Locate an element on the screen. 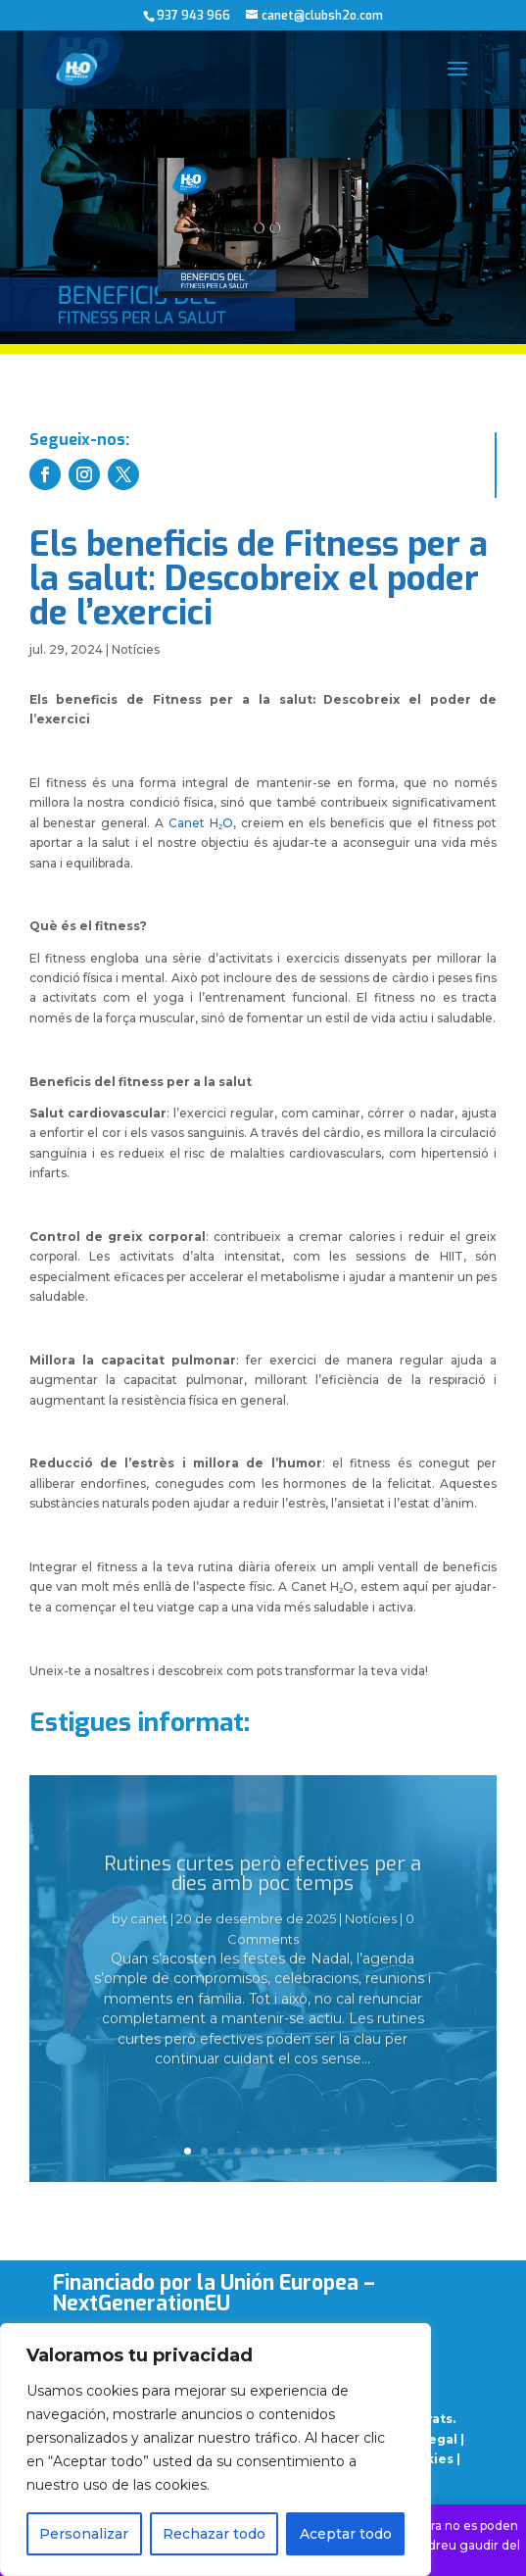  10 is located at coordinates (337, 2151).